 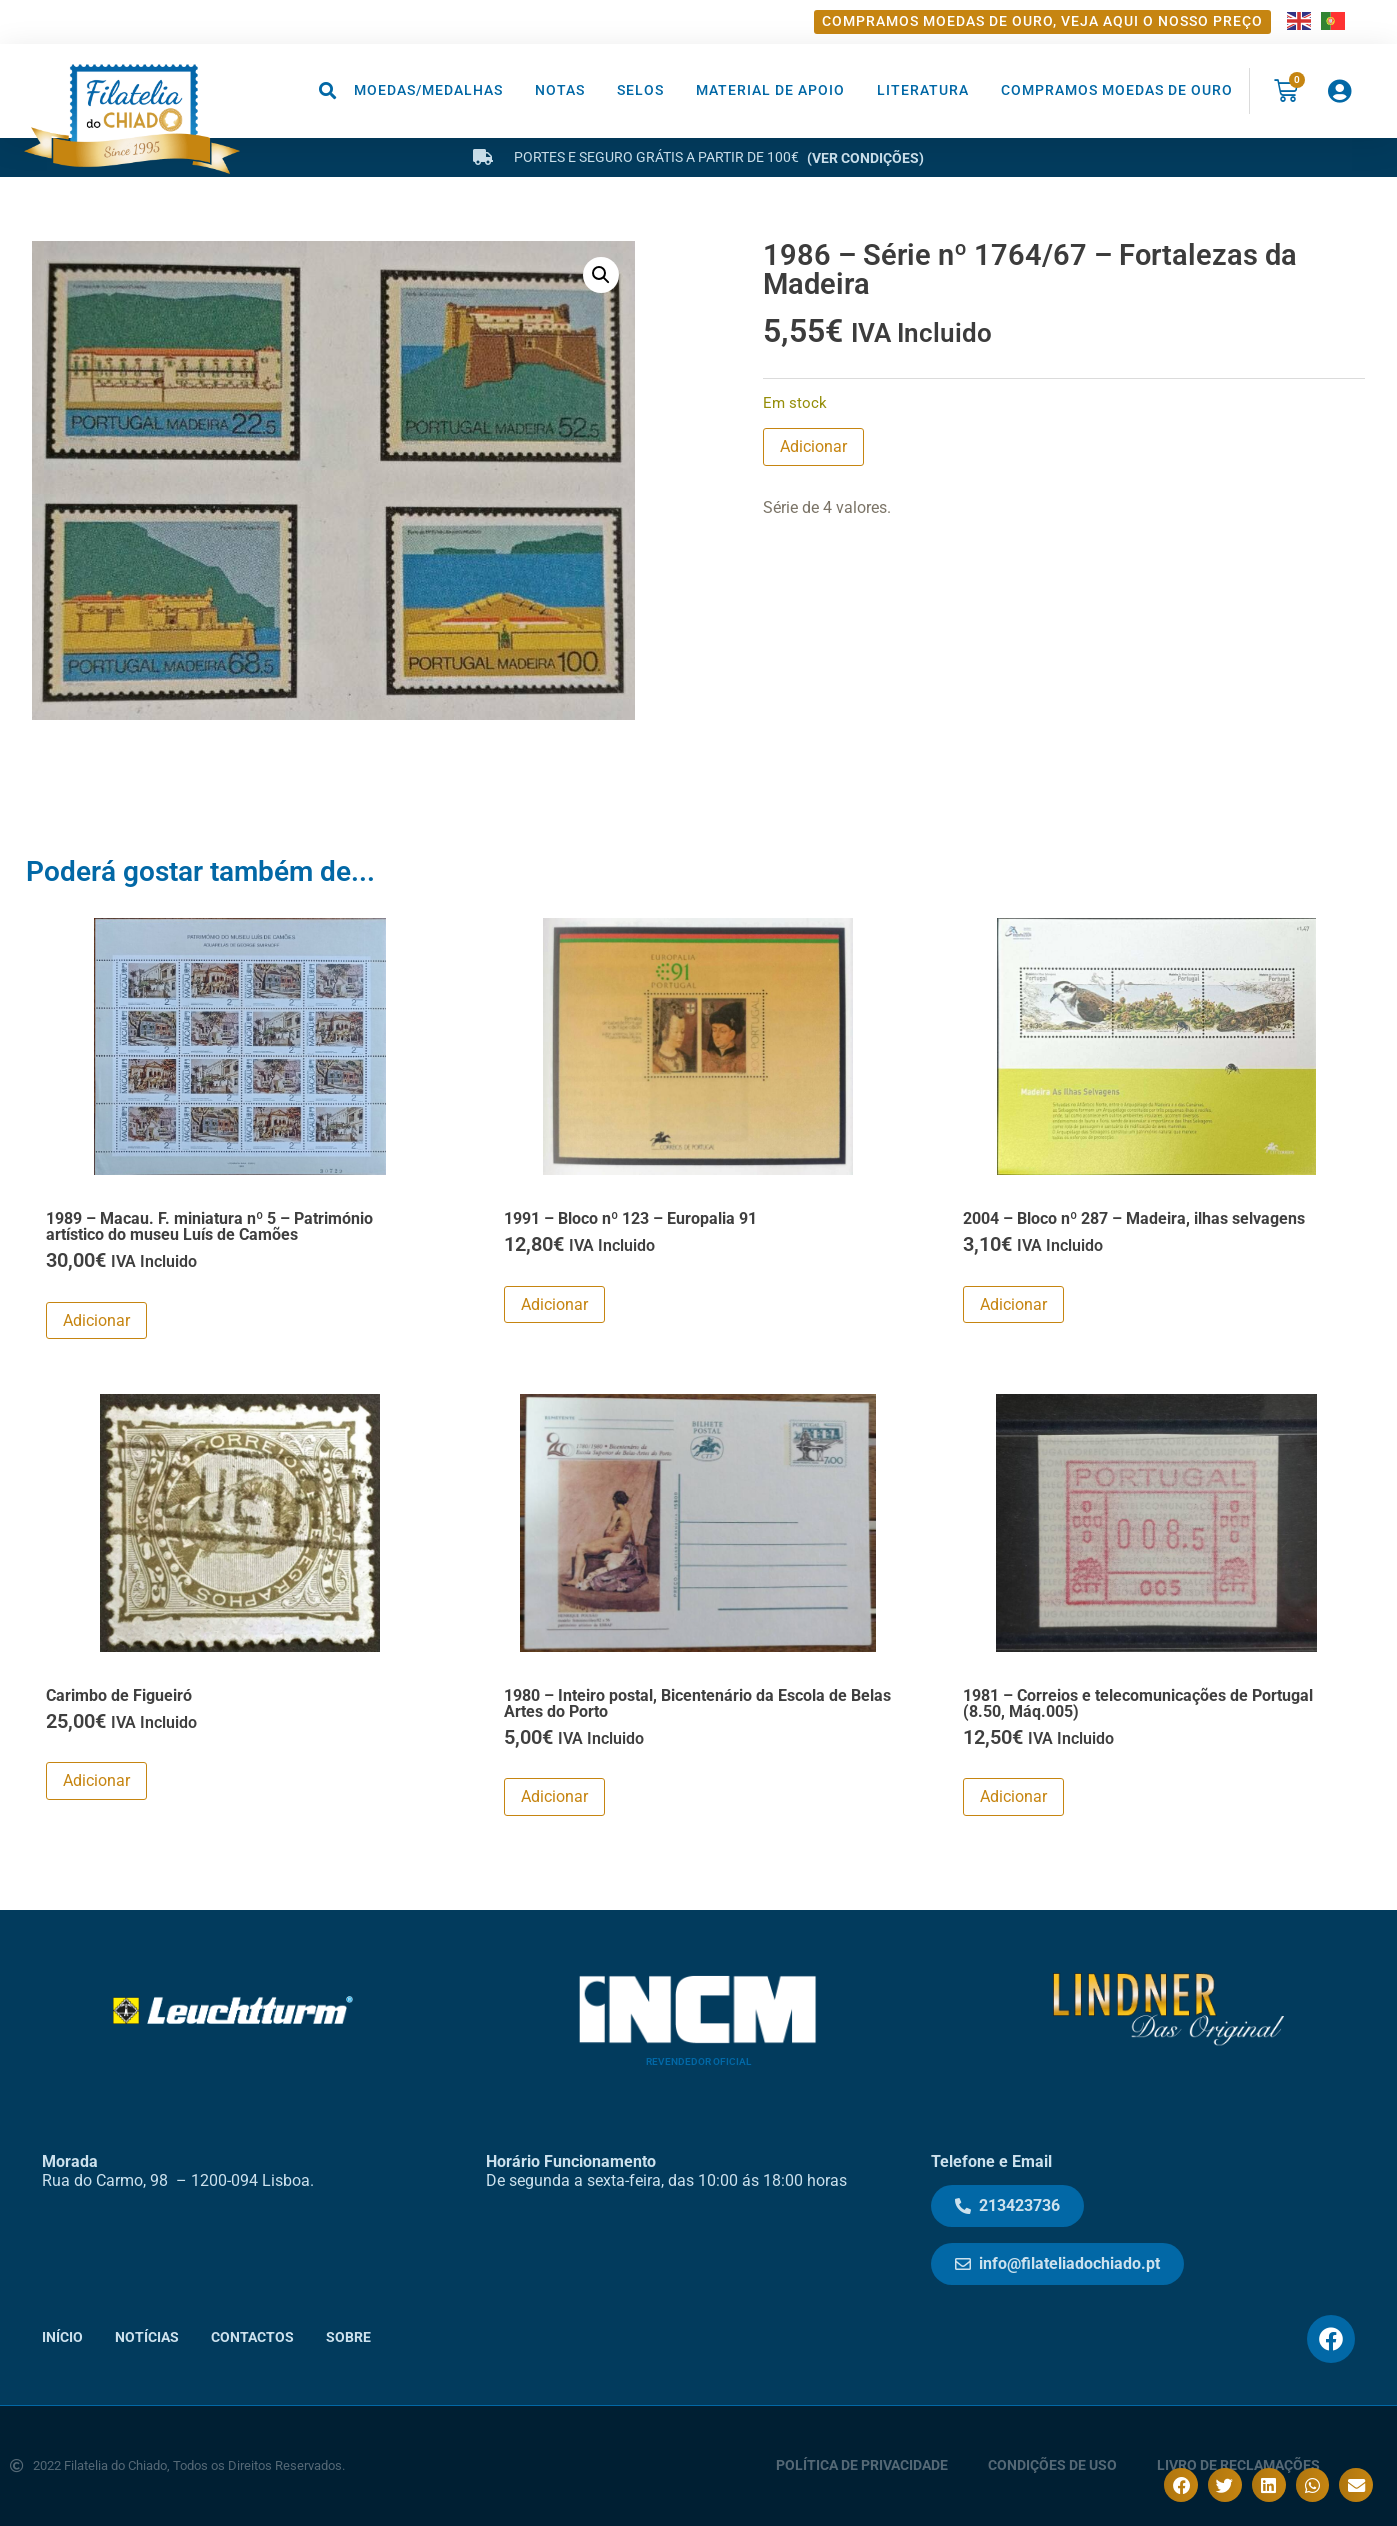 What do you see at coordinates (640, 90) in the screenshot?
I see `Selos` at bounding box center [640, 90].